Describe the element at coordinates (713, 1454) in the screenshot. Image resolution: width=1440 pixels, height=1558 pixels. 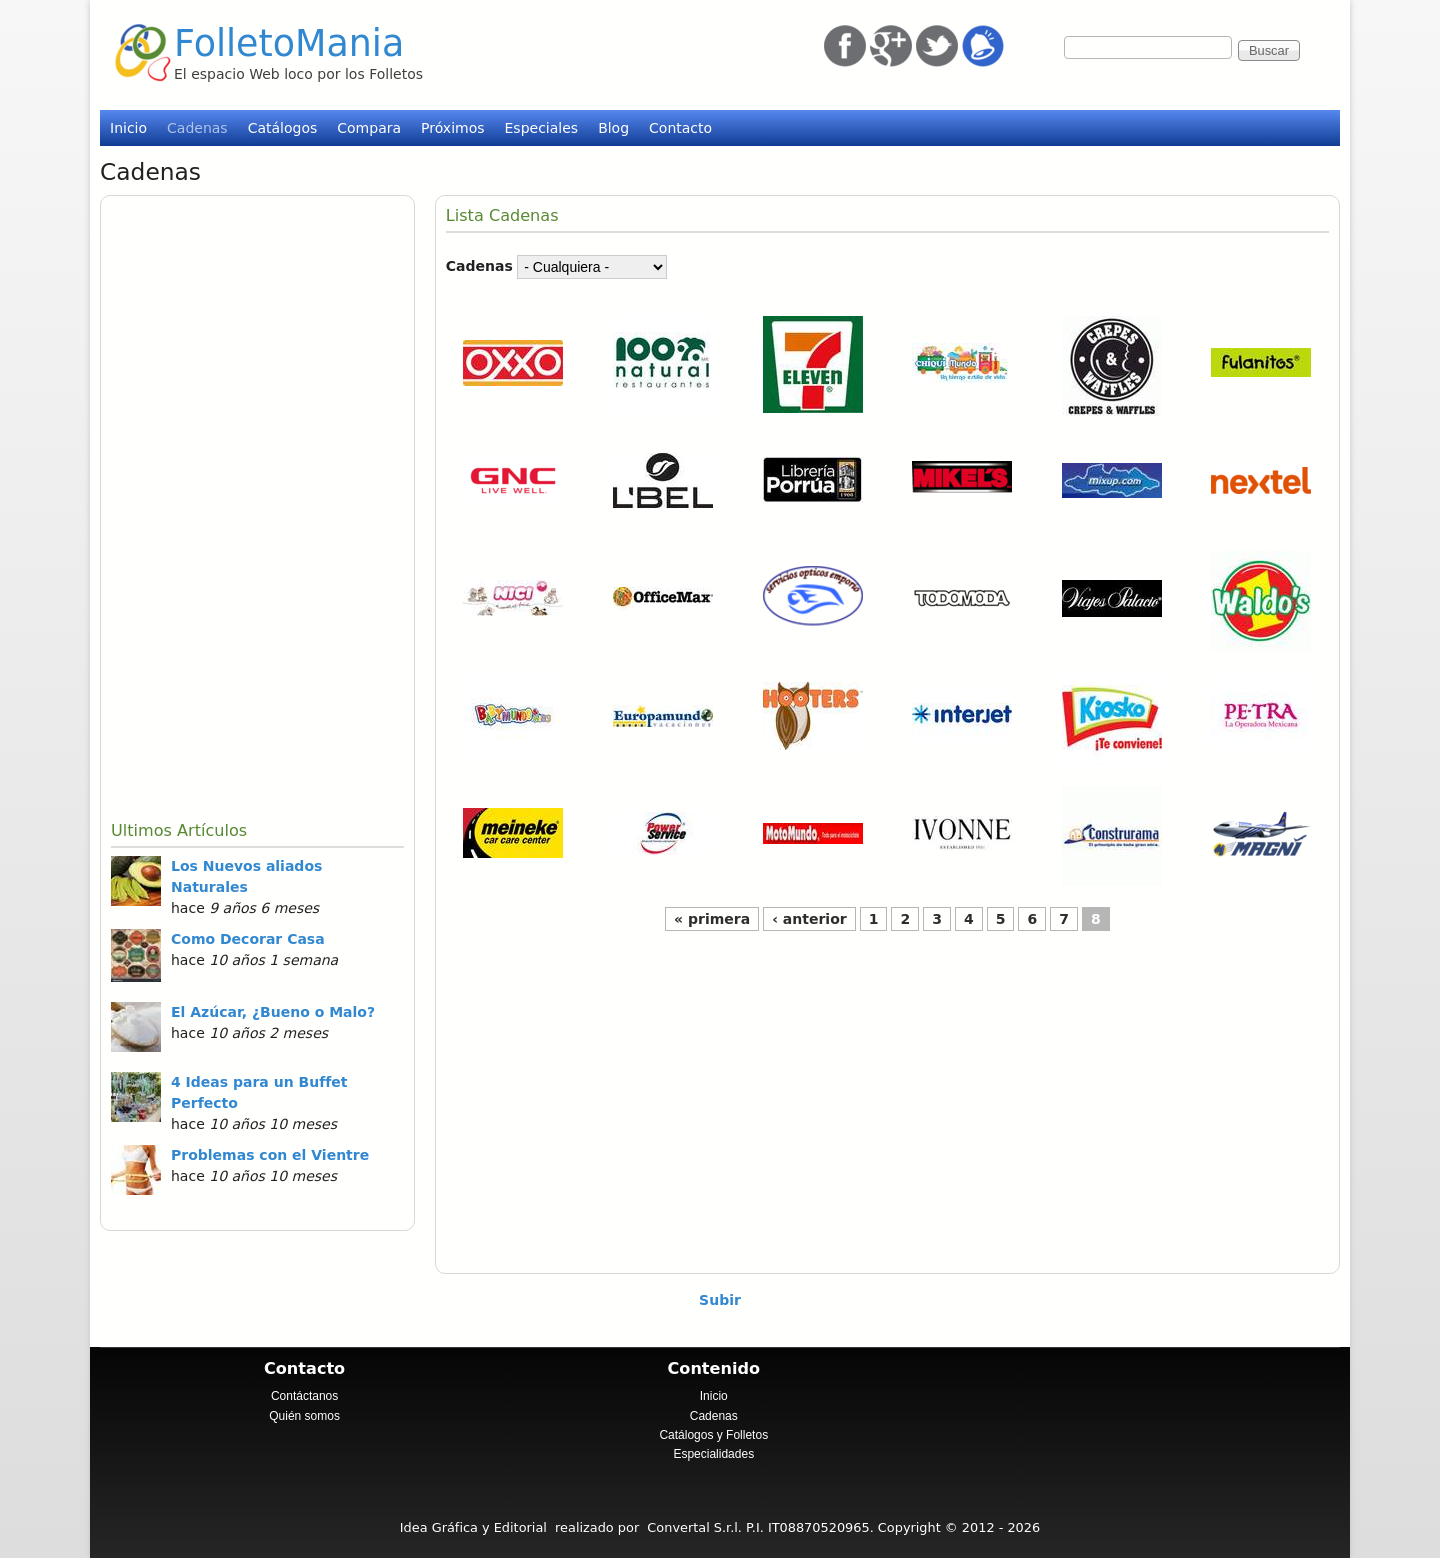
I see `Especialidades` at that location.